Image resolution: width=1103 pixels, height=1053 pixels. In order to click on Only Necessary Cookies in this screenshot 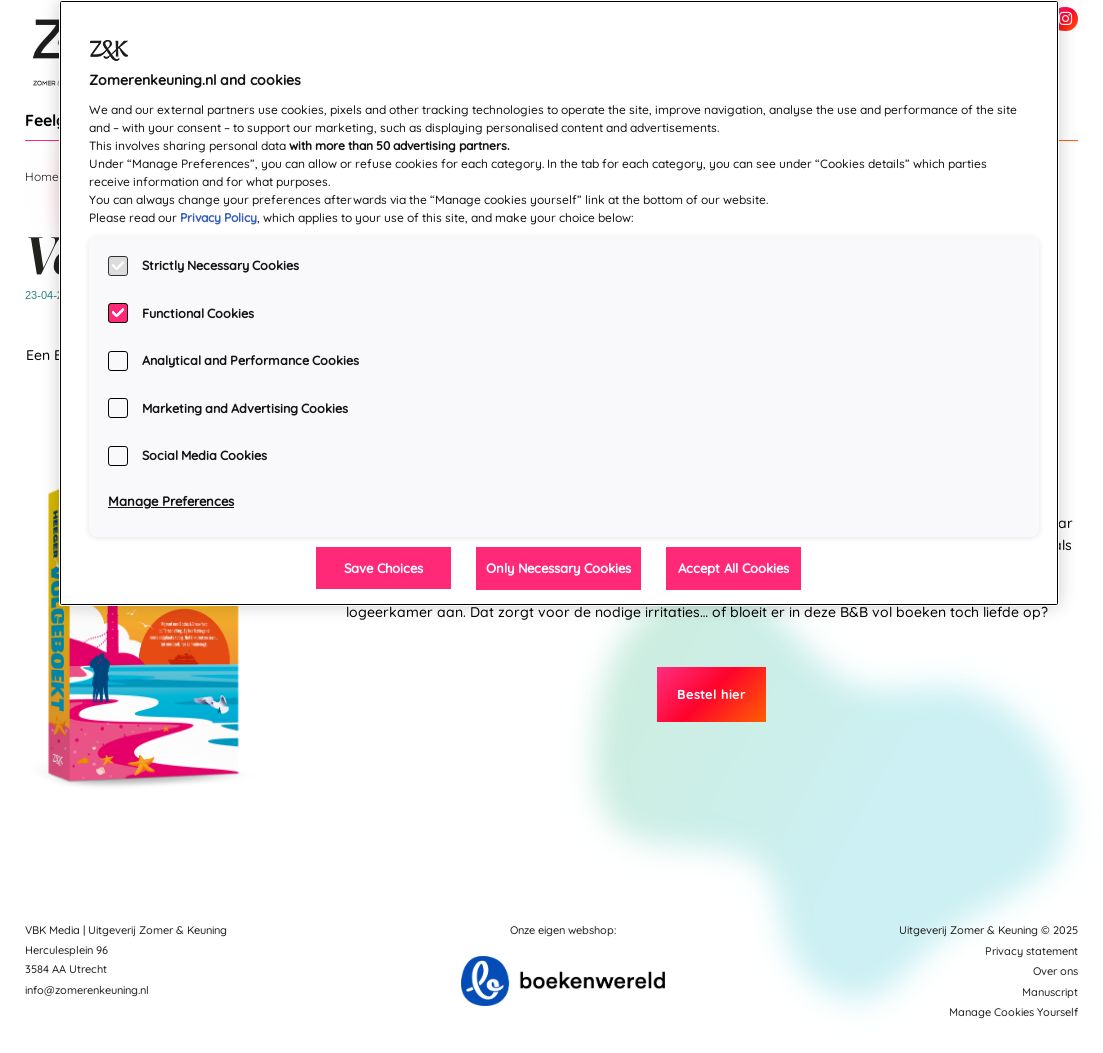, I will do `click(558, 568)`.